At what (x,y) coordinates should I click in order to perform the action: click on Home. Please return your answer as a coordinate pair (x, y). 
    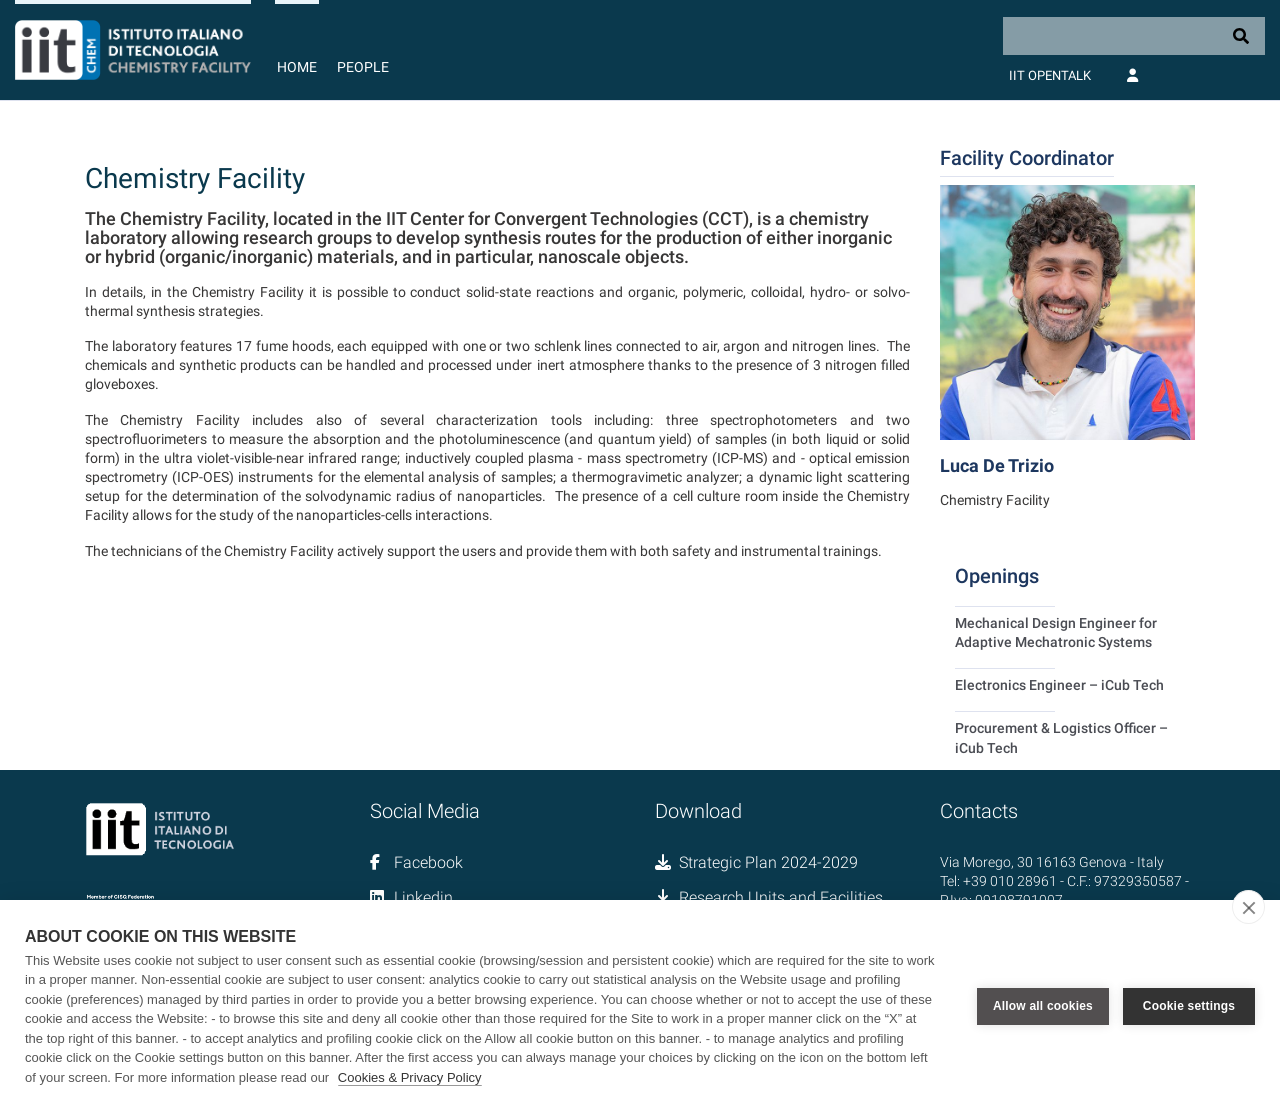
    Looking at the image, I should click on (297, 67).